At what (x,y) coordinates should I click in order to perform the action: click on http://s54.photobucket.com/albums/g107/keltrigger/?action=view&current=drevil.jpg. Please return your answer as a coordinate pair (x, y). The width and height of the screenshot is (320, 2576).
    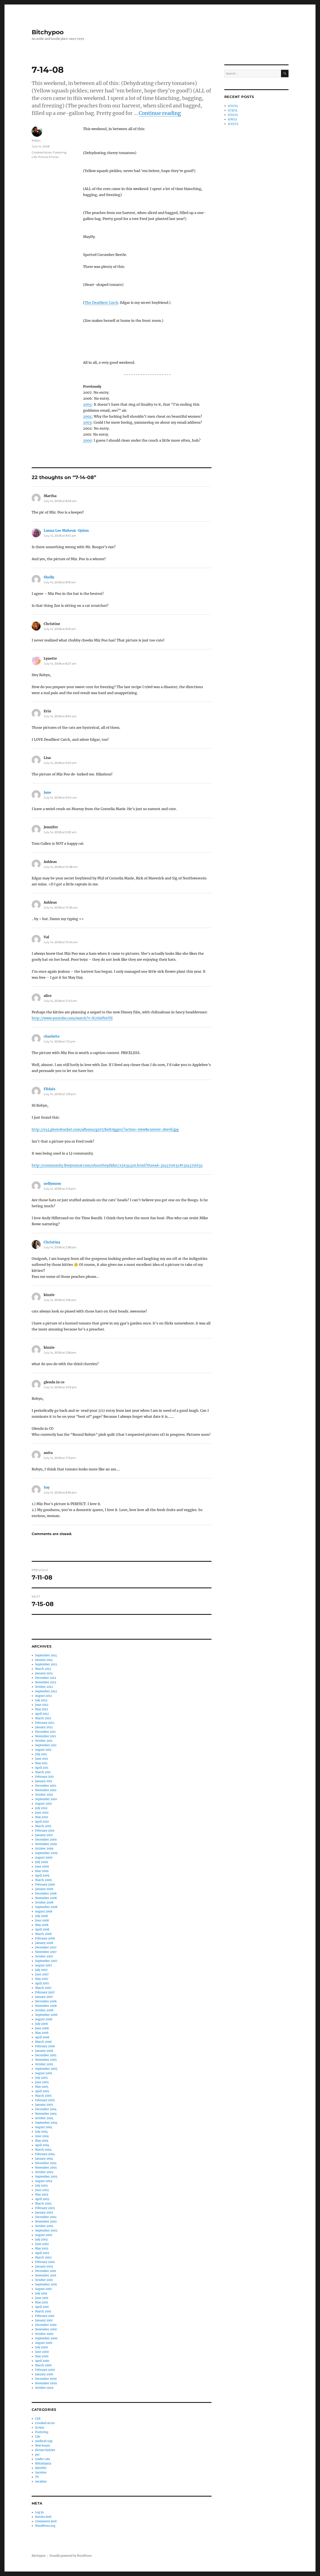
    Looking at the image, I should click on (105, 1129).